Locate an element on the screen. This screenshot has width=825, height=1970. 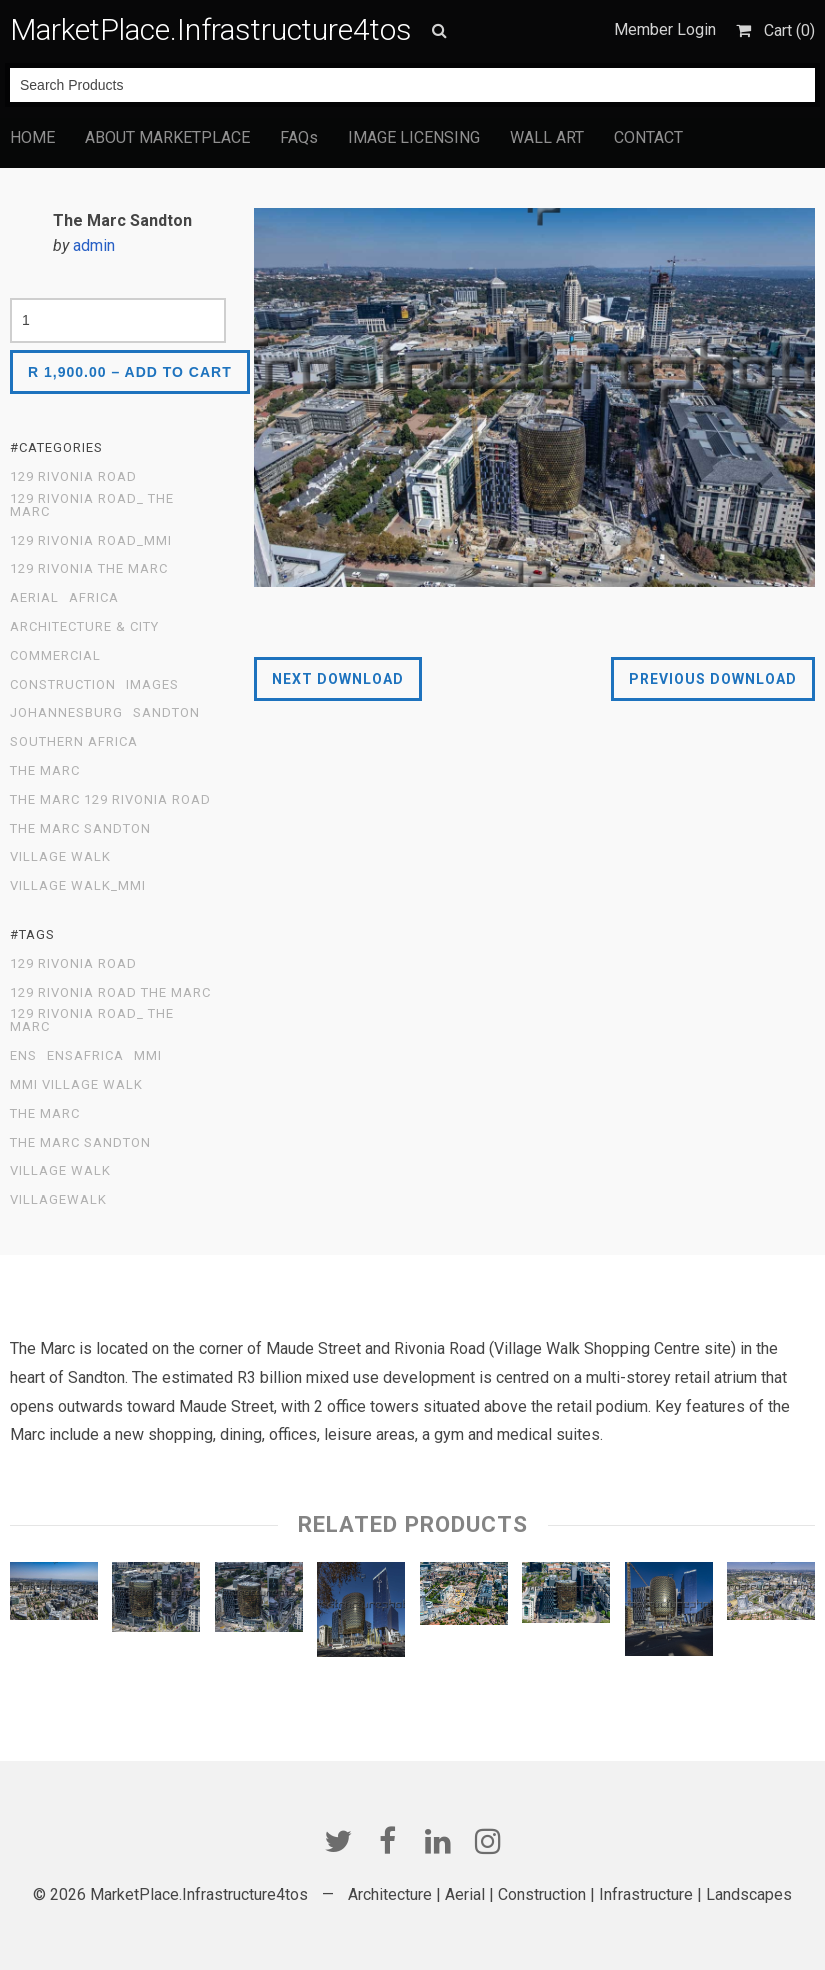
Africa is located at coordinates (94, 598).